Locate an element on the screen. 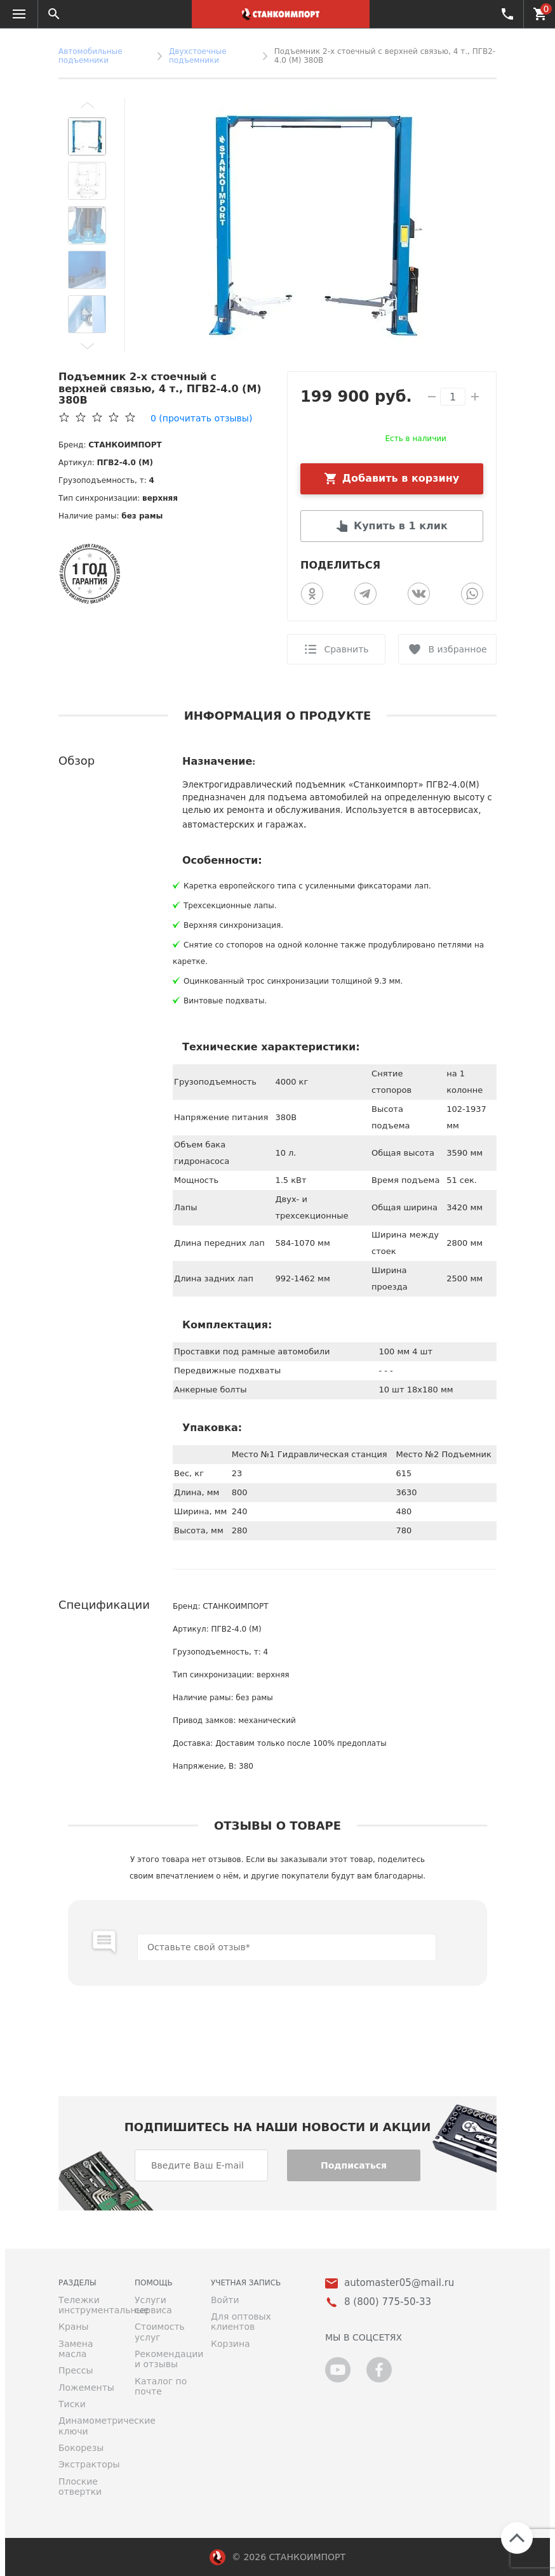 The width and height of the screenshot is (555, 2576). 8 (800) 775-50-33 is located at coordinates (506, 13).